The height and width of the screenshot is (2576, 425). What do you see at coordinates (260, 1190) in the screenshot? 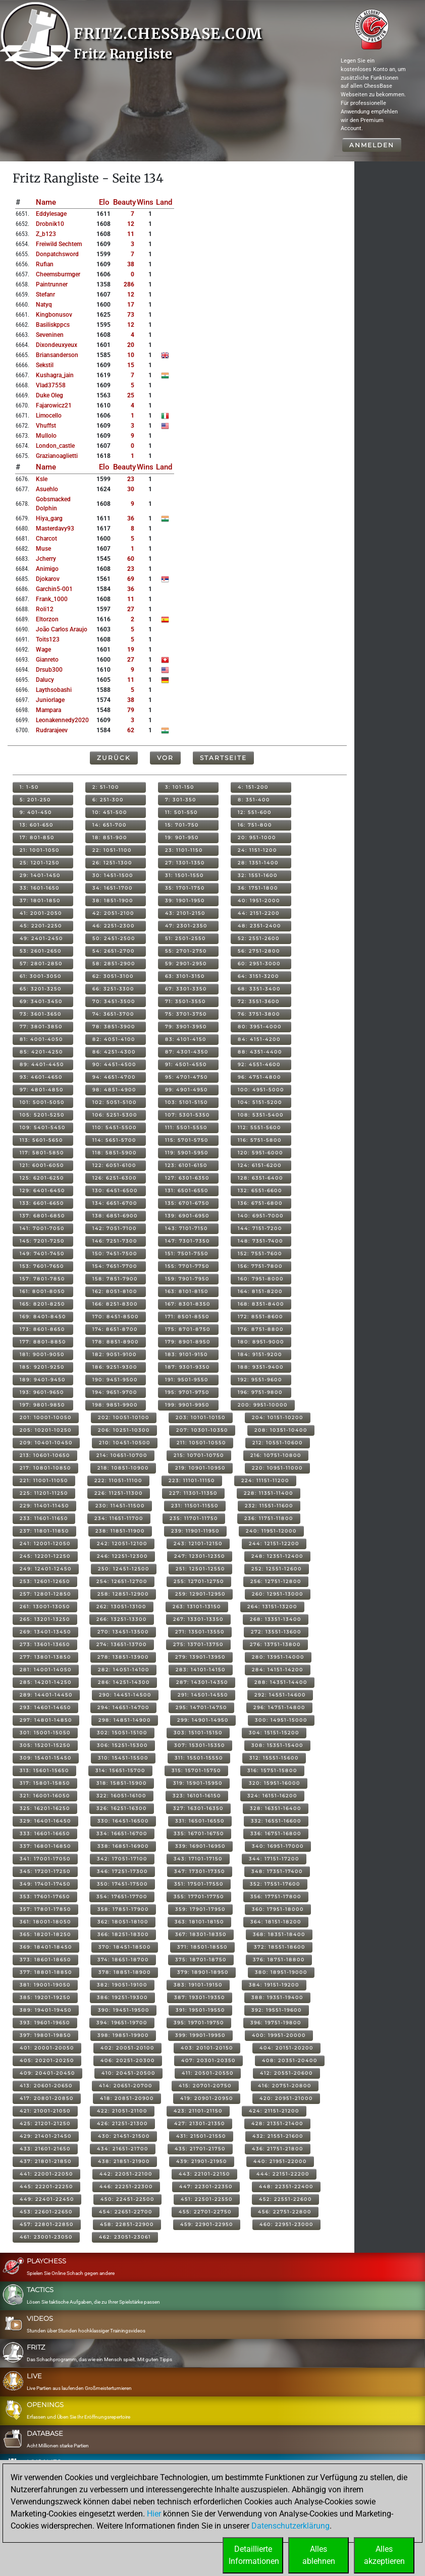
I see `132: 6551-6600` at bounding box center [260, 1190].